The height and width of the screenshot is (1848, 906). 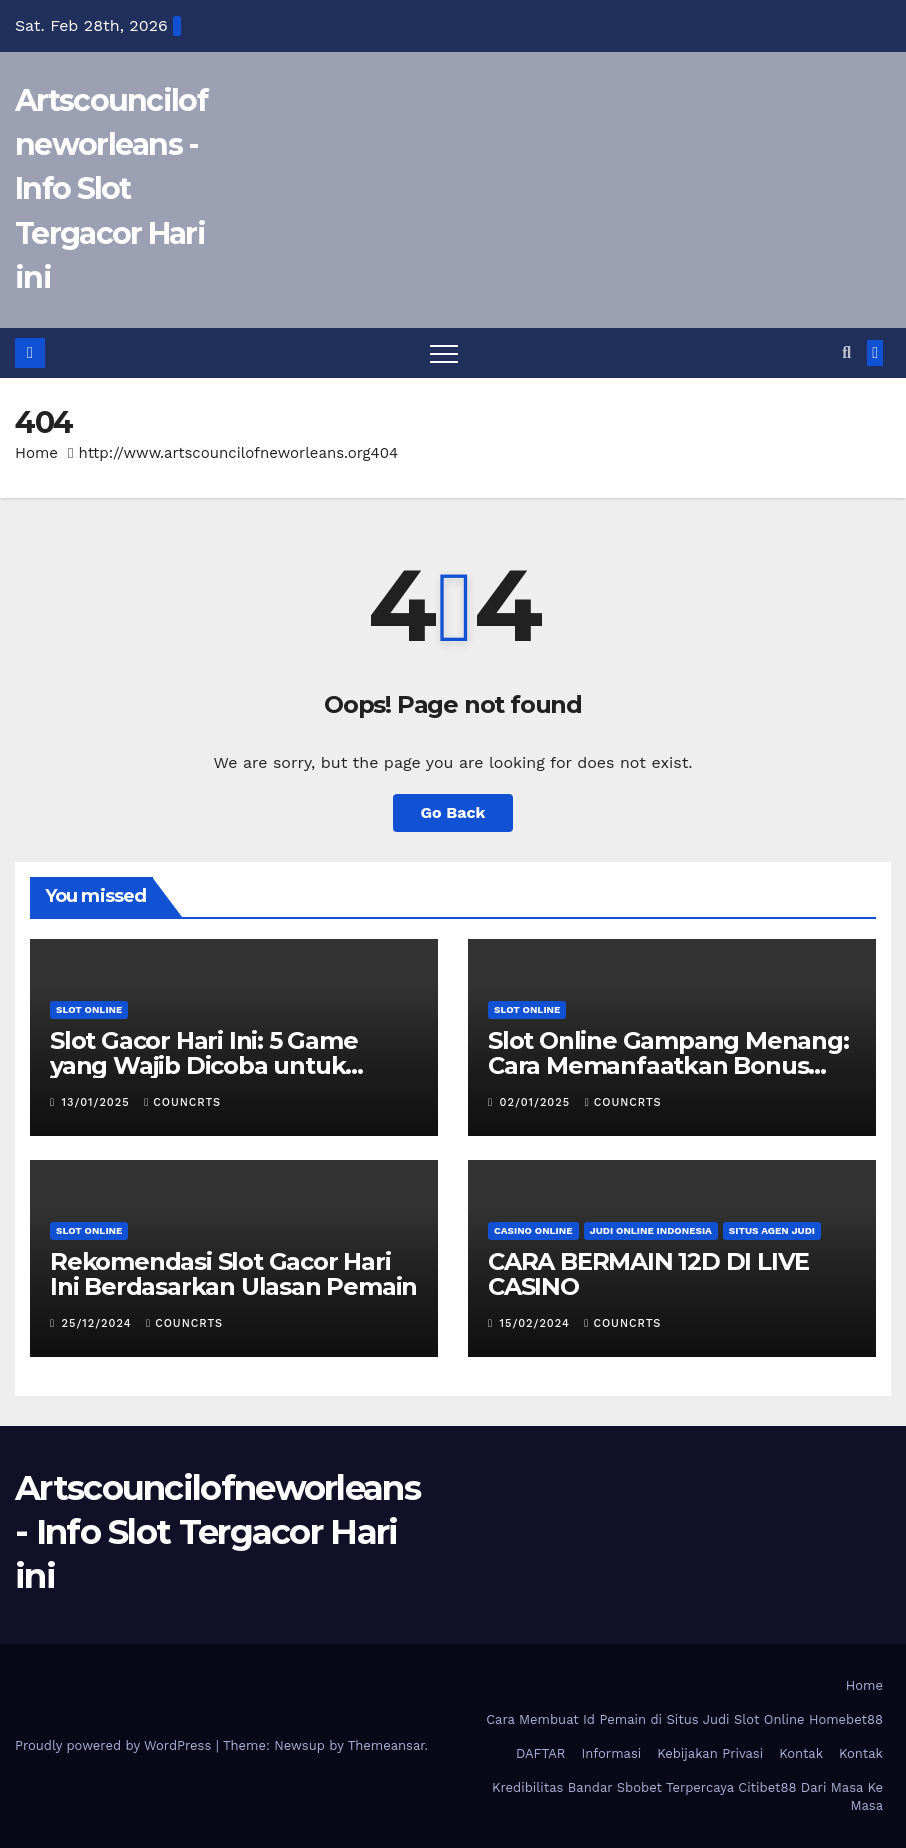 What do you see at coordinates (453, 812) in the screenshot?
I see `Go Back` at bounding box center [453, 812].